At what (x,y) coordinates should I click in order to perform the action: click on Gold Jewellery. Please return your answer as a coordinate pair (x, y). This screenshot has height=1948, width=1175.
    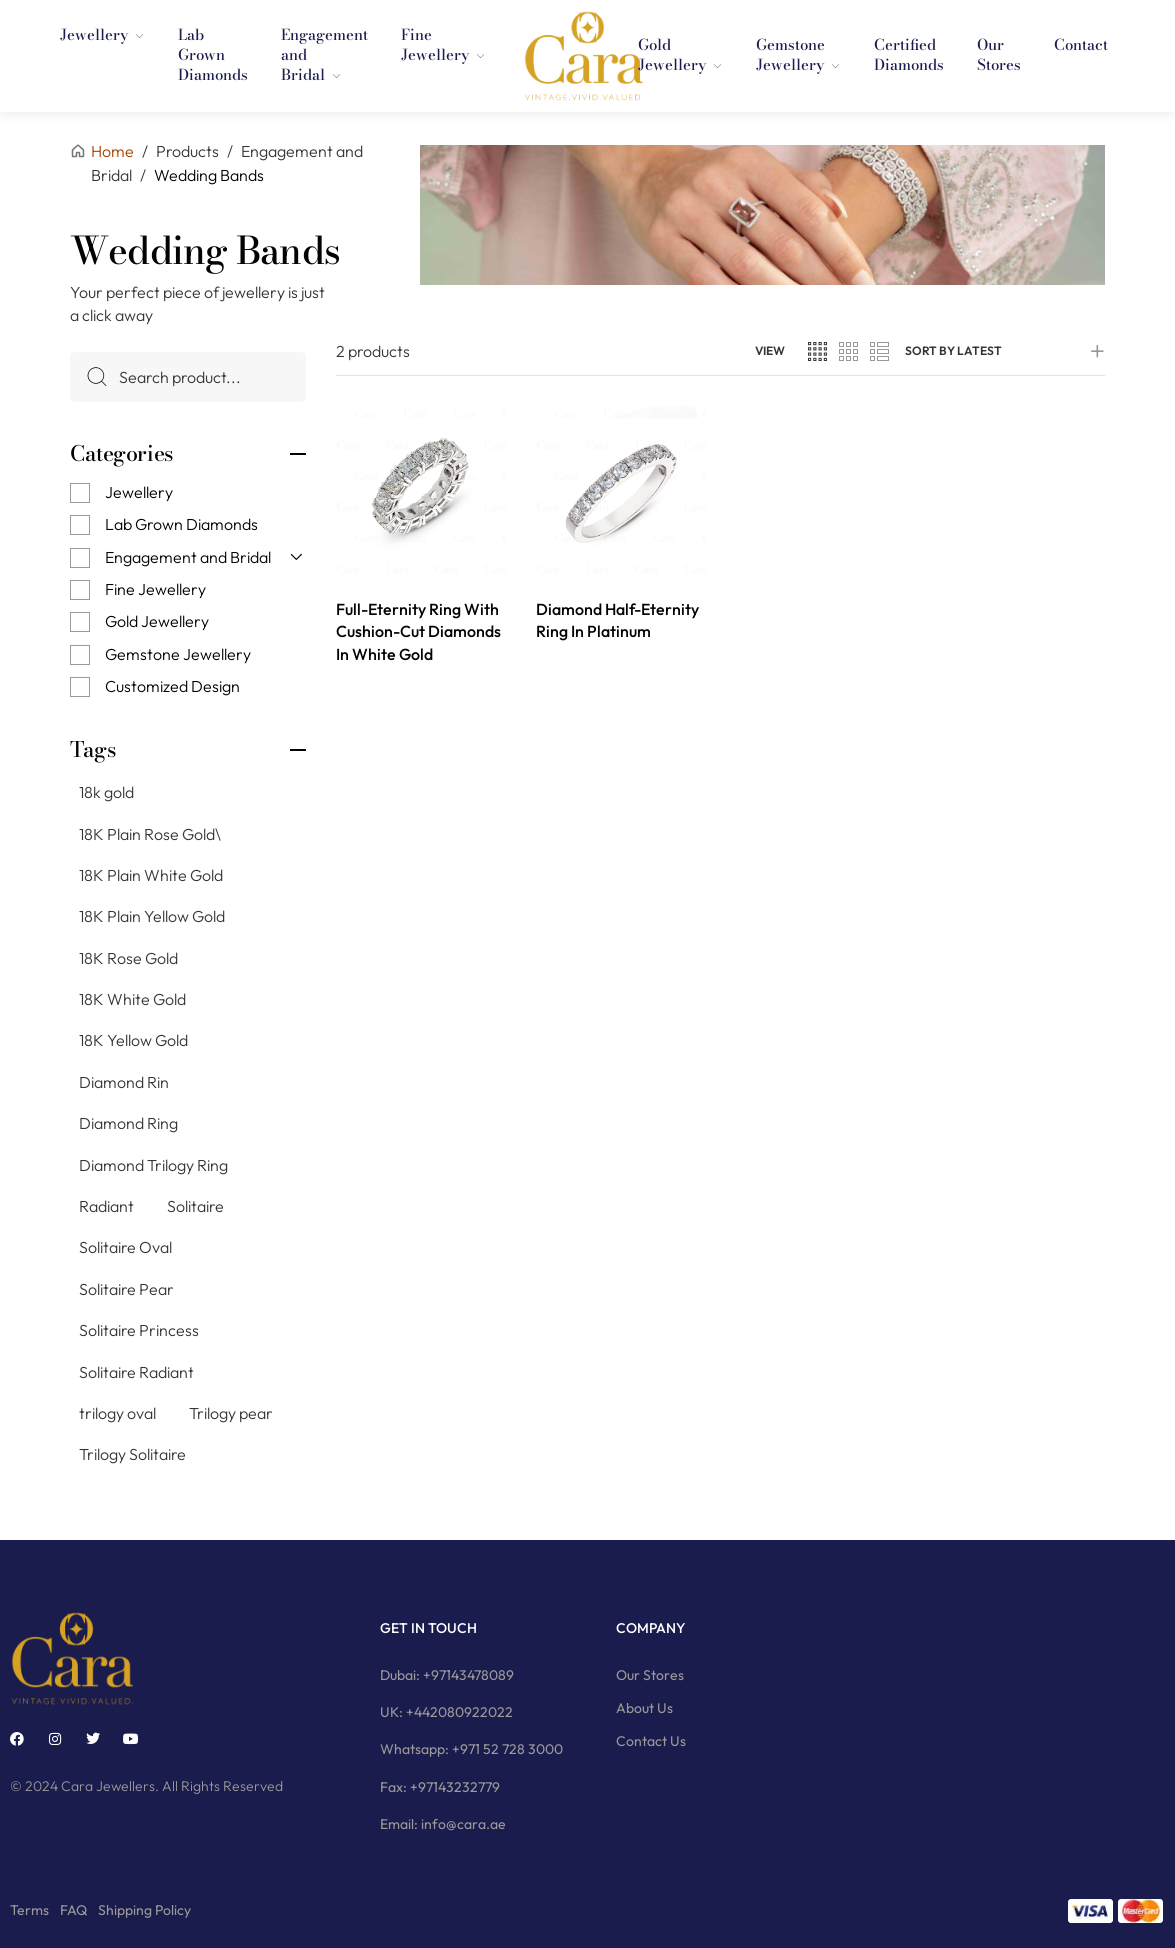
    Looking at the image, I should click on (157, 621).